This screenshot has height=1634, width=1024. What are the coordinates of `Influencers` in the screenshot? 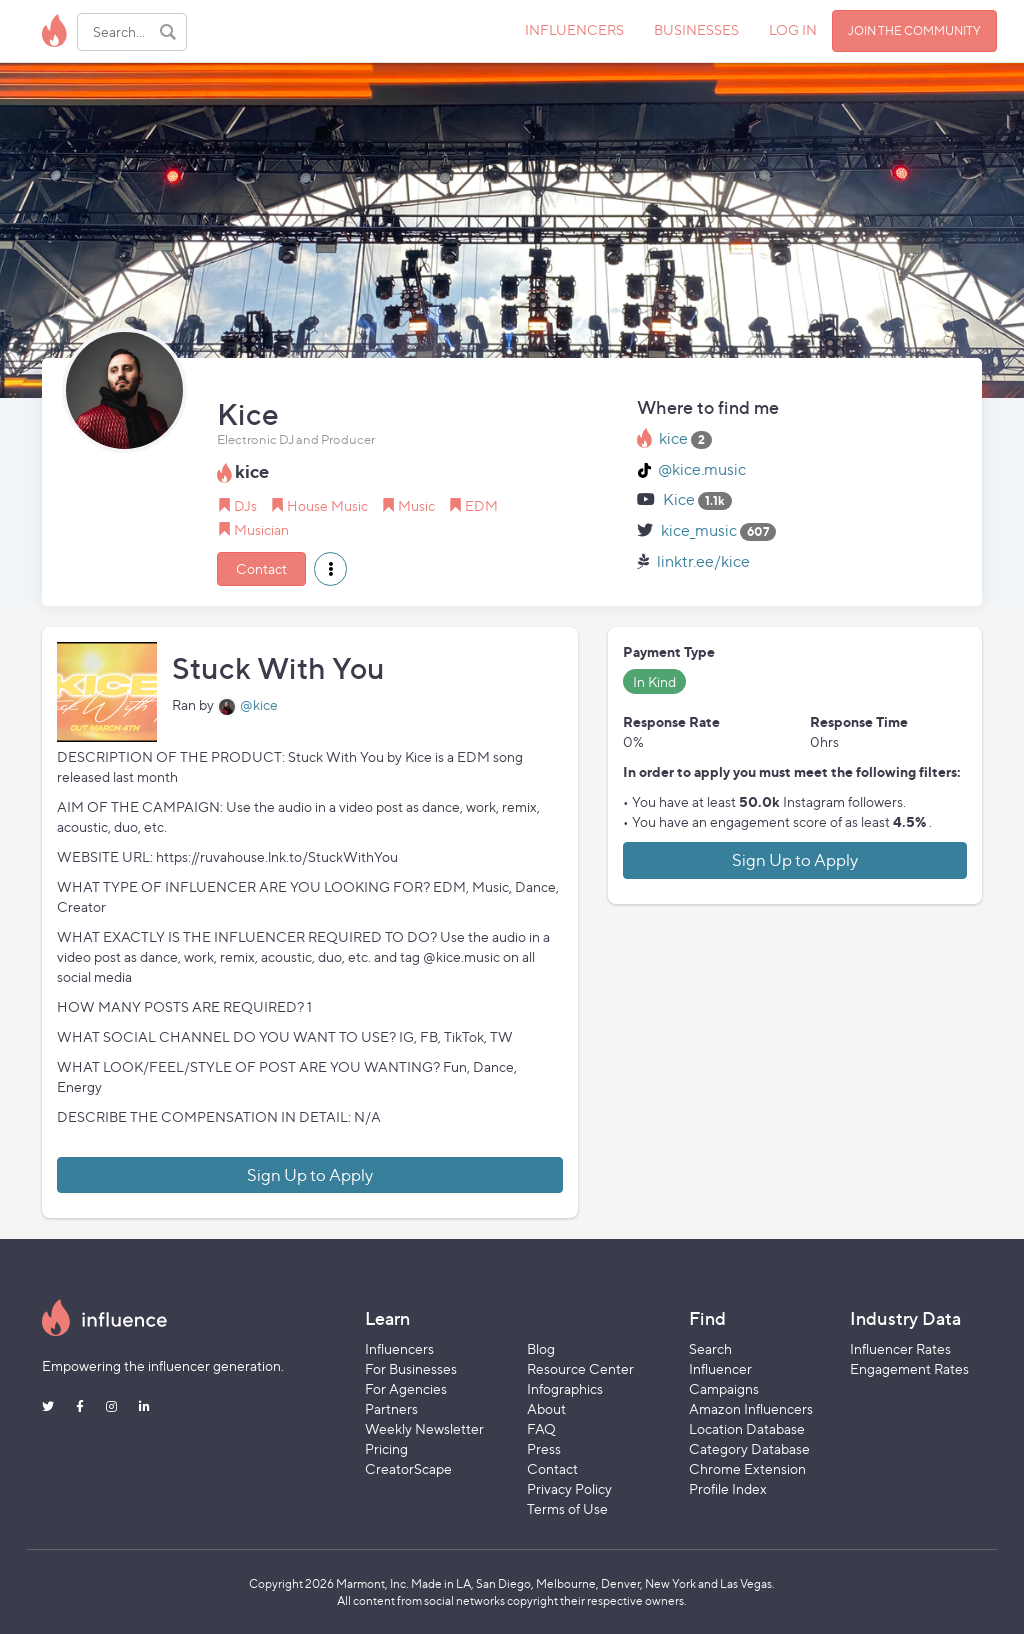 It's located at (399, 1348).